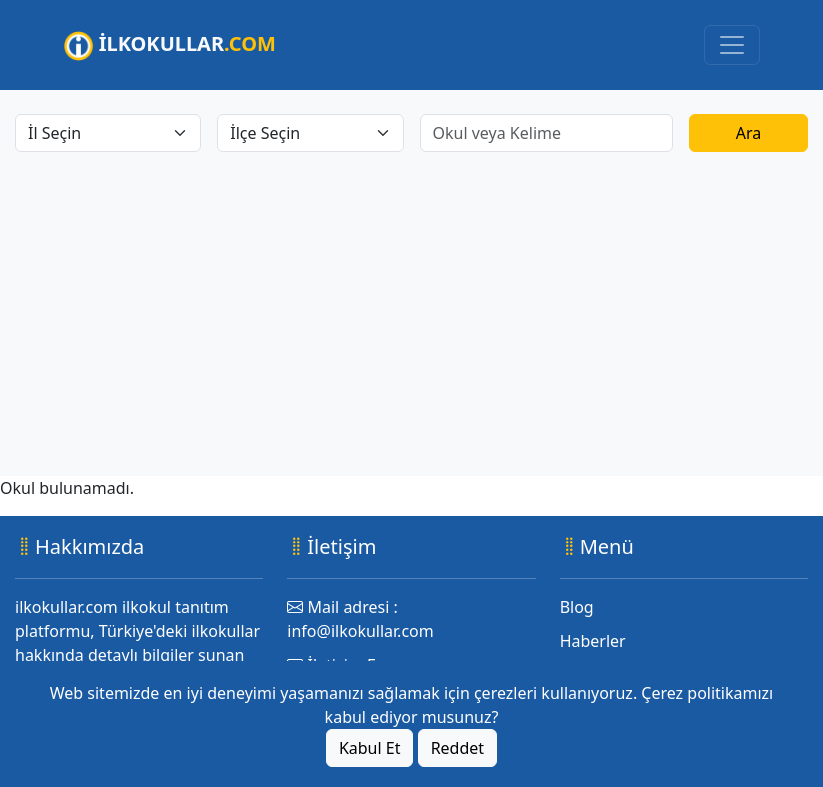 The image size is (823, 787). I want to click on İLKOKULLAR, so click(170, 45).